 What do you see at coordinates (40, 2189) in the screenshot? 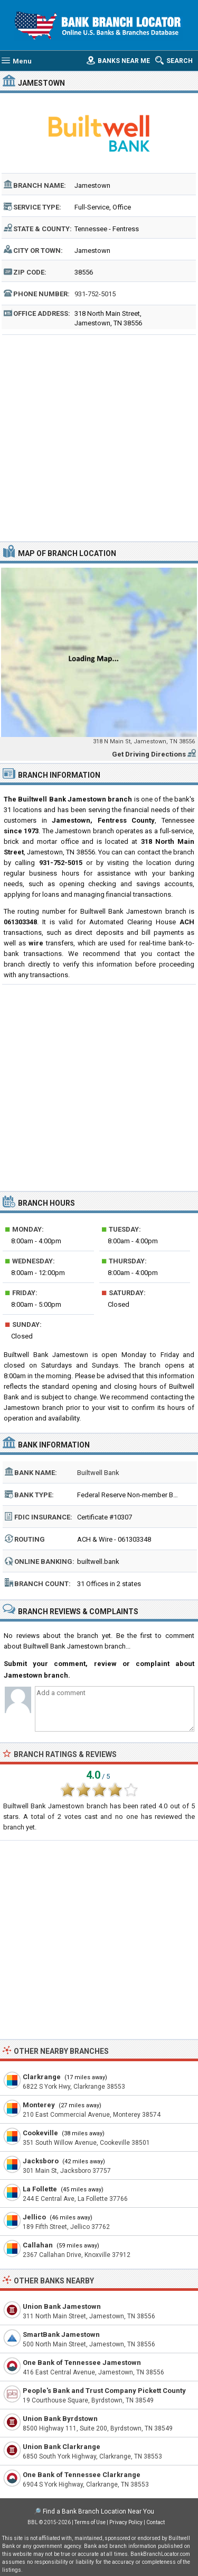
I see `La Follette` at bounding box center [40, 2189].